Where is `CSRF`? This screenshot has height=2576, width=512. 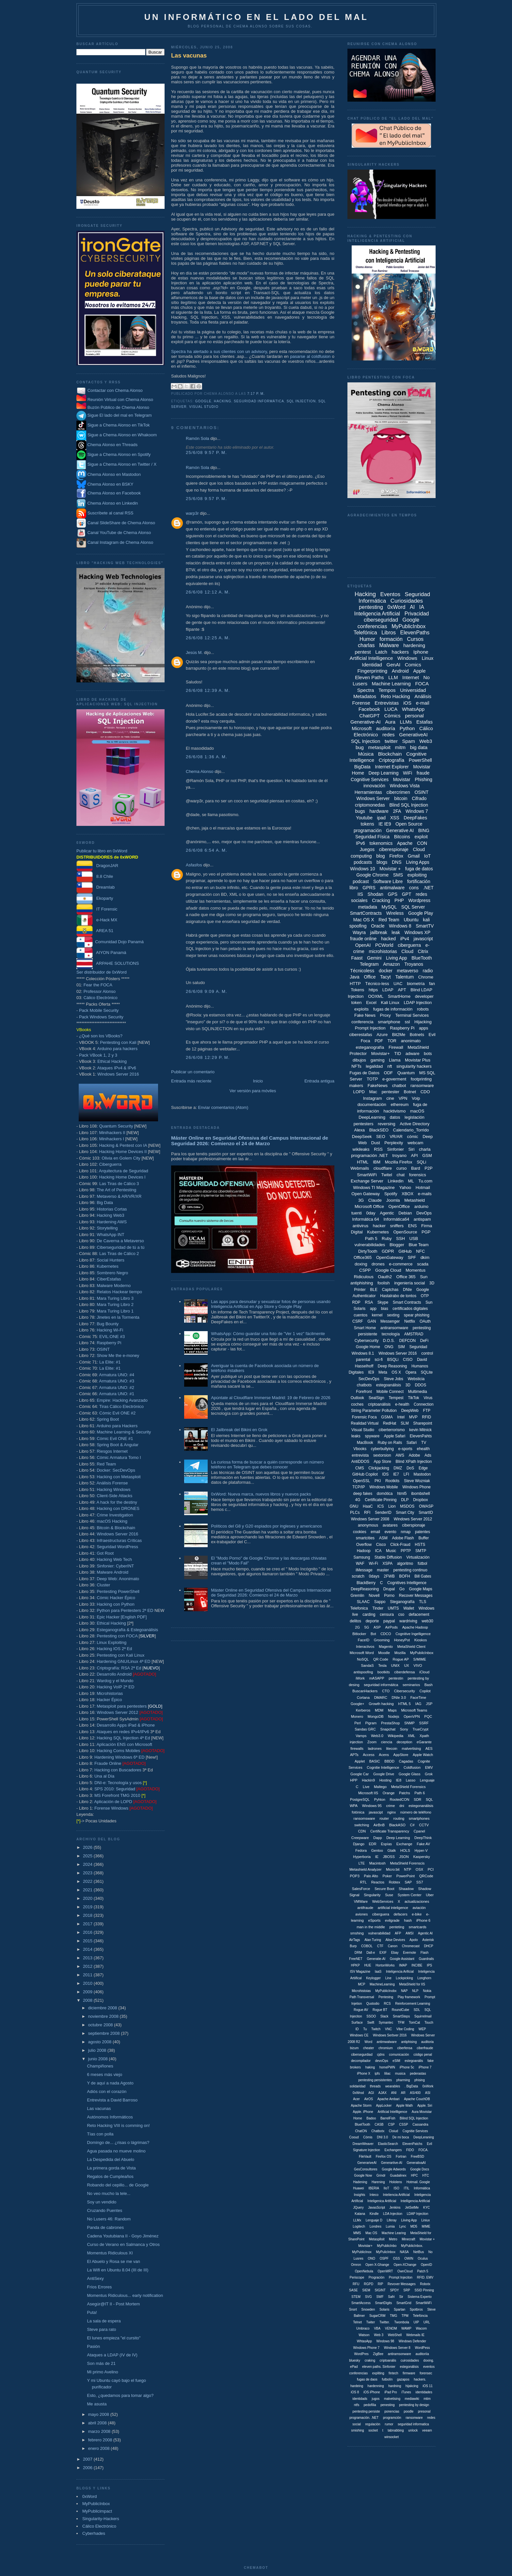 CSRF is located at coordinates (357, 1321).